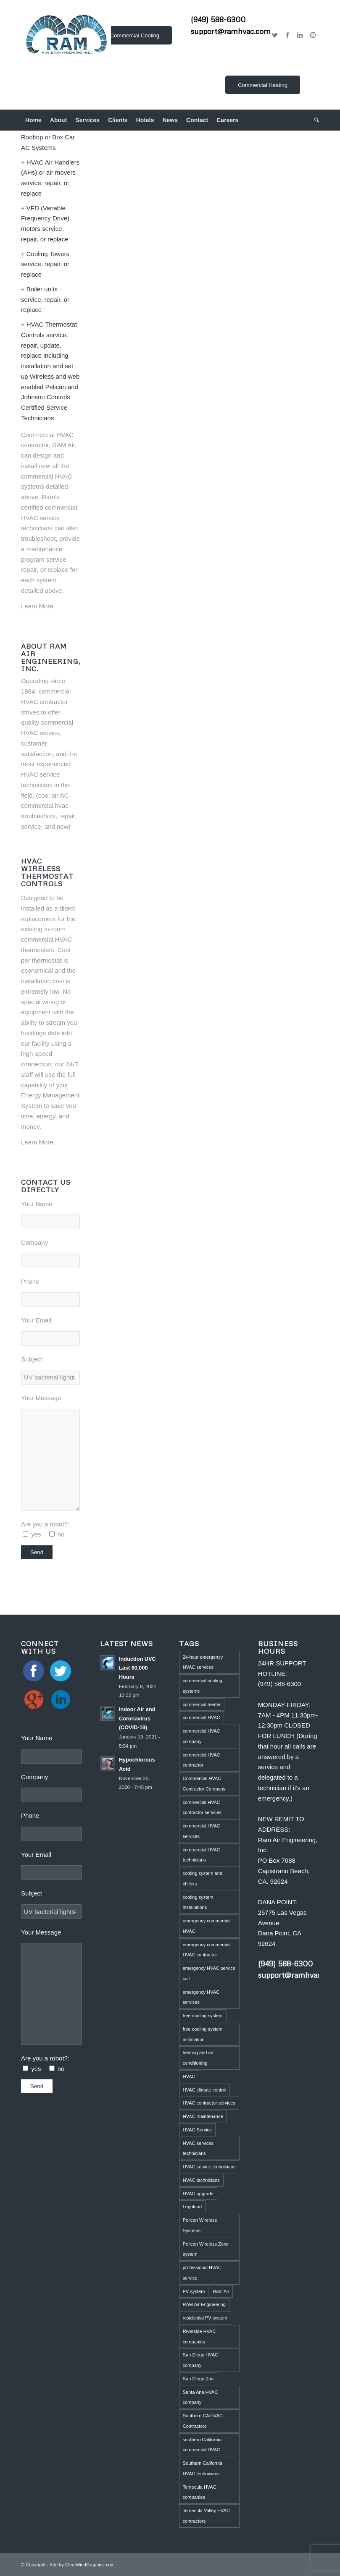  Describe the element at coordinates (312, 35) in the screenshot. I see `[Link to Instagram]` at that location.